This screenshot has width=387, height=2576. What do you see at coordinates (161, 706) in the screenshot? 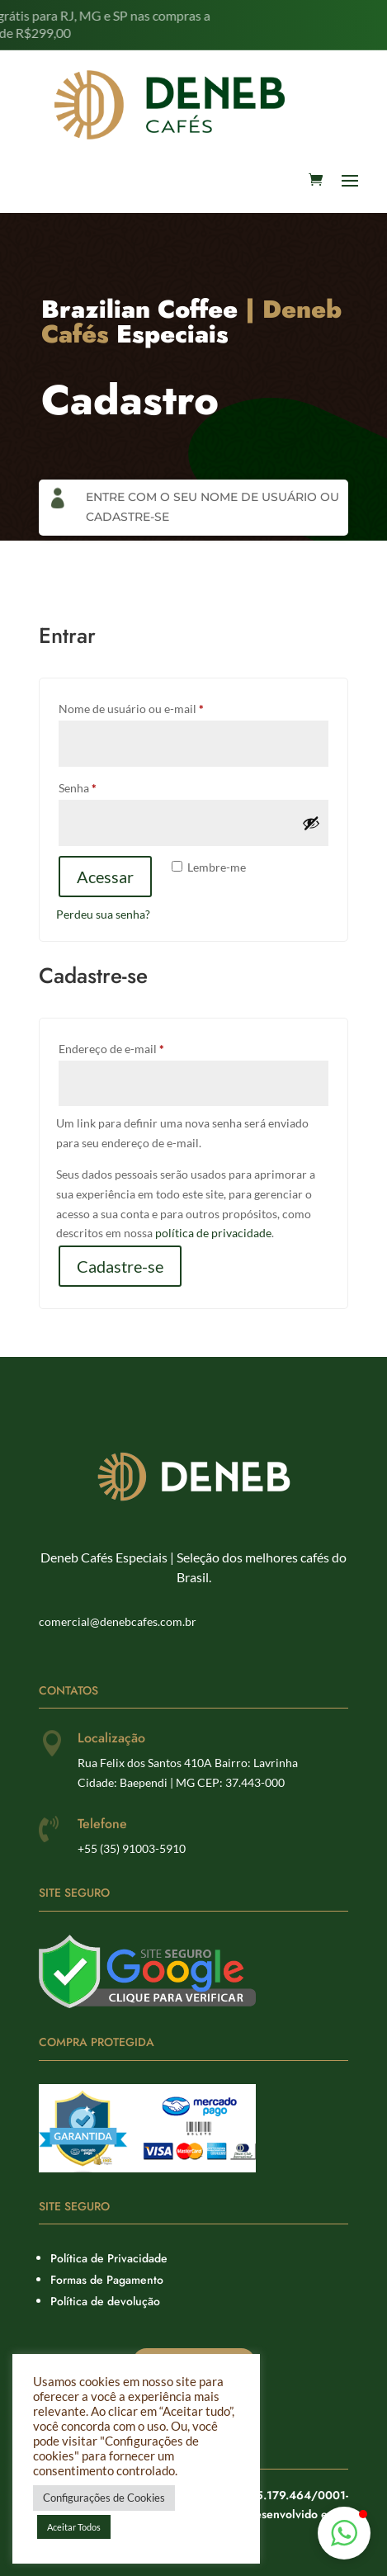
I see `Nome de usuário ou e-mail` at bounding box center [161, 706].